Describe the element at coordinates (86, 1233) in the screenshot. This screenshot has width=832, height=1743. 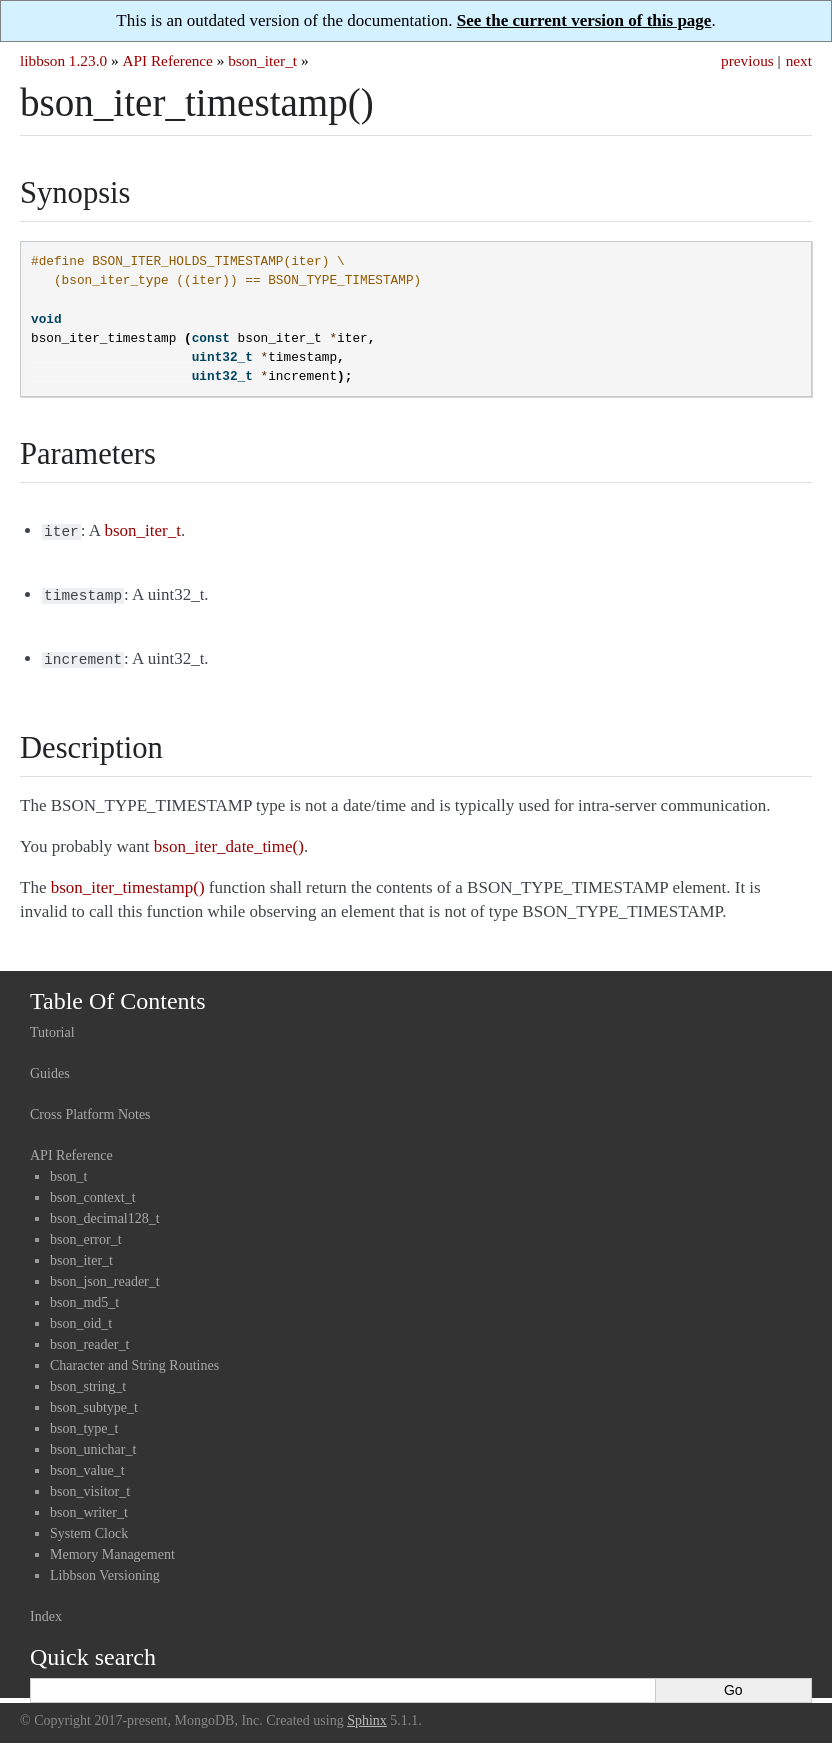
I see `bson_error_t` at that location.